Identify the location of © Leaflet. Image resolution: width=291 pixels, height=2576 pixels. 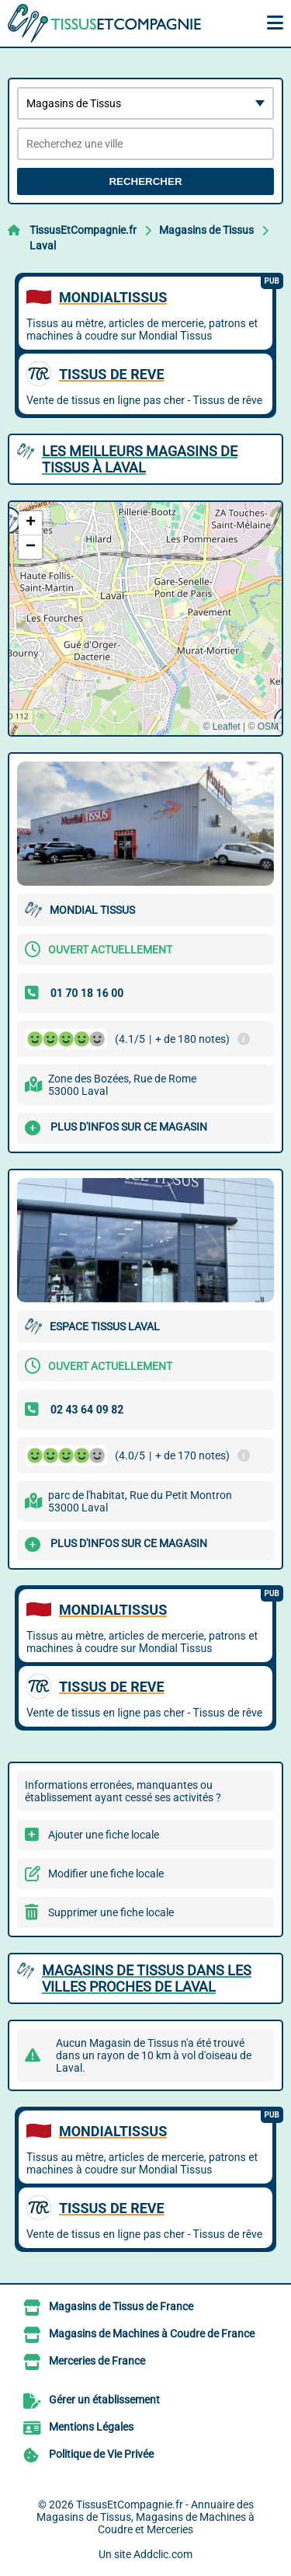
(221, 726).